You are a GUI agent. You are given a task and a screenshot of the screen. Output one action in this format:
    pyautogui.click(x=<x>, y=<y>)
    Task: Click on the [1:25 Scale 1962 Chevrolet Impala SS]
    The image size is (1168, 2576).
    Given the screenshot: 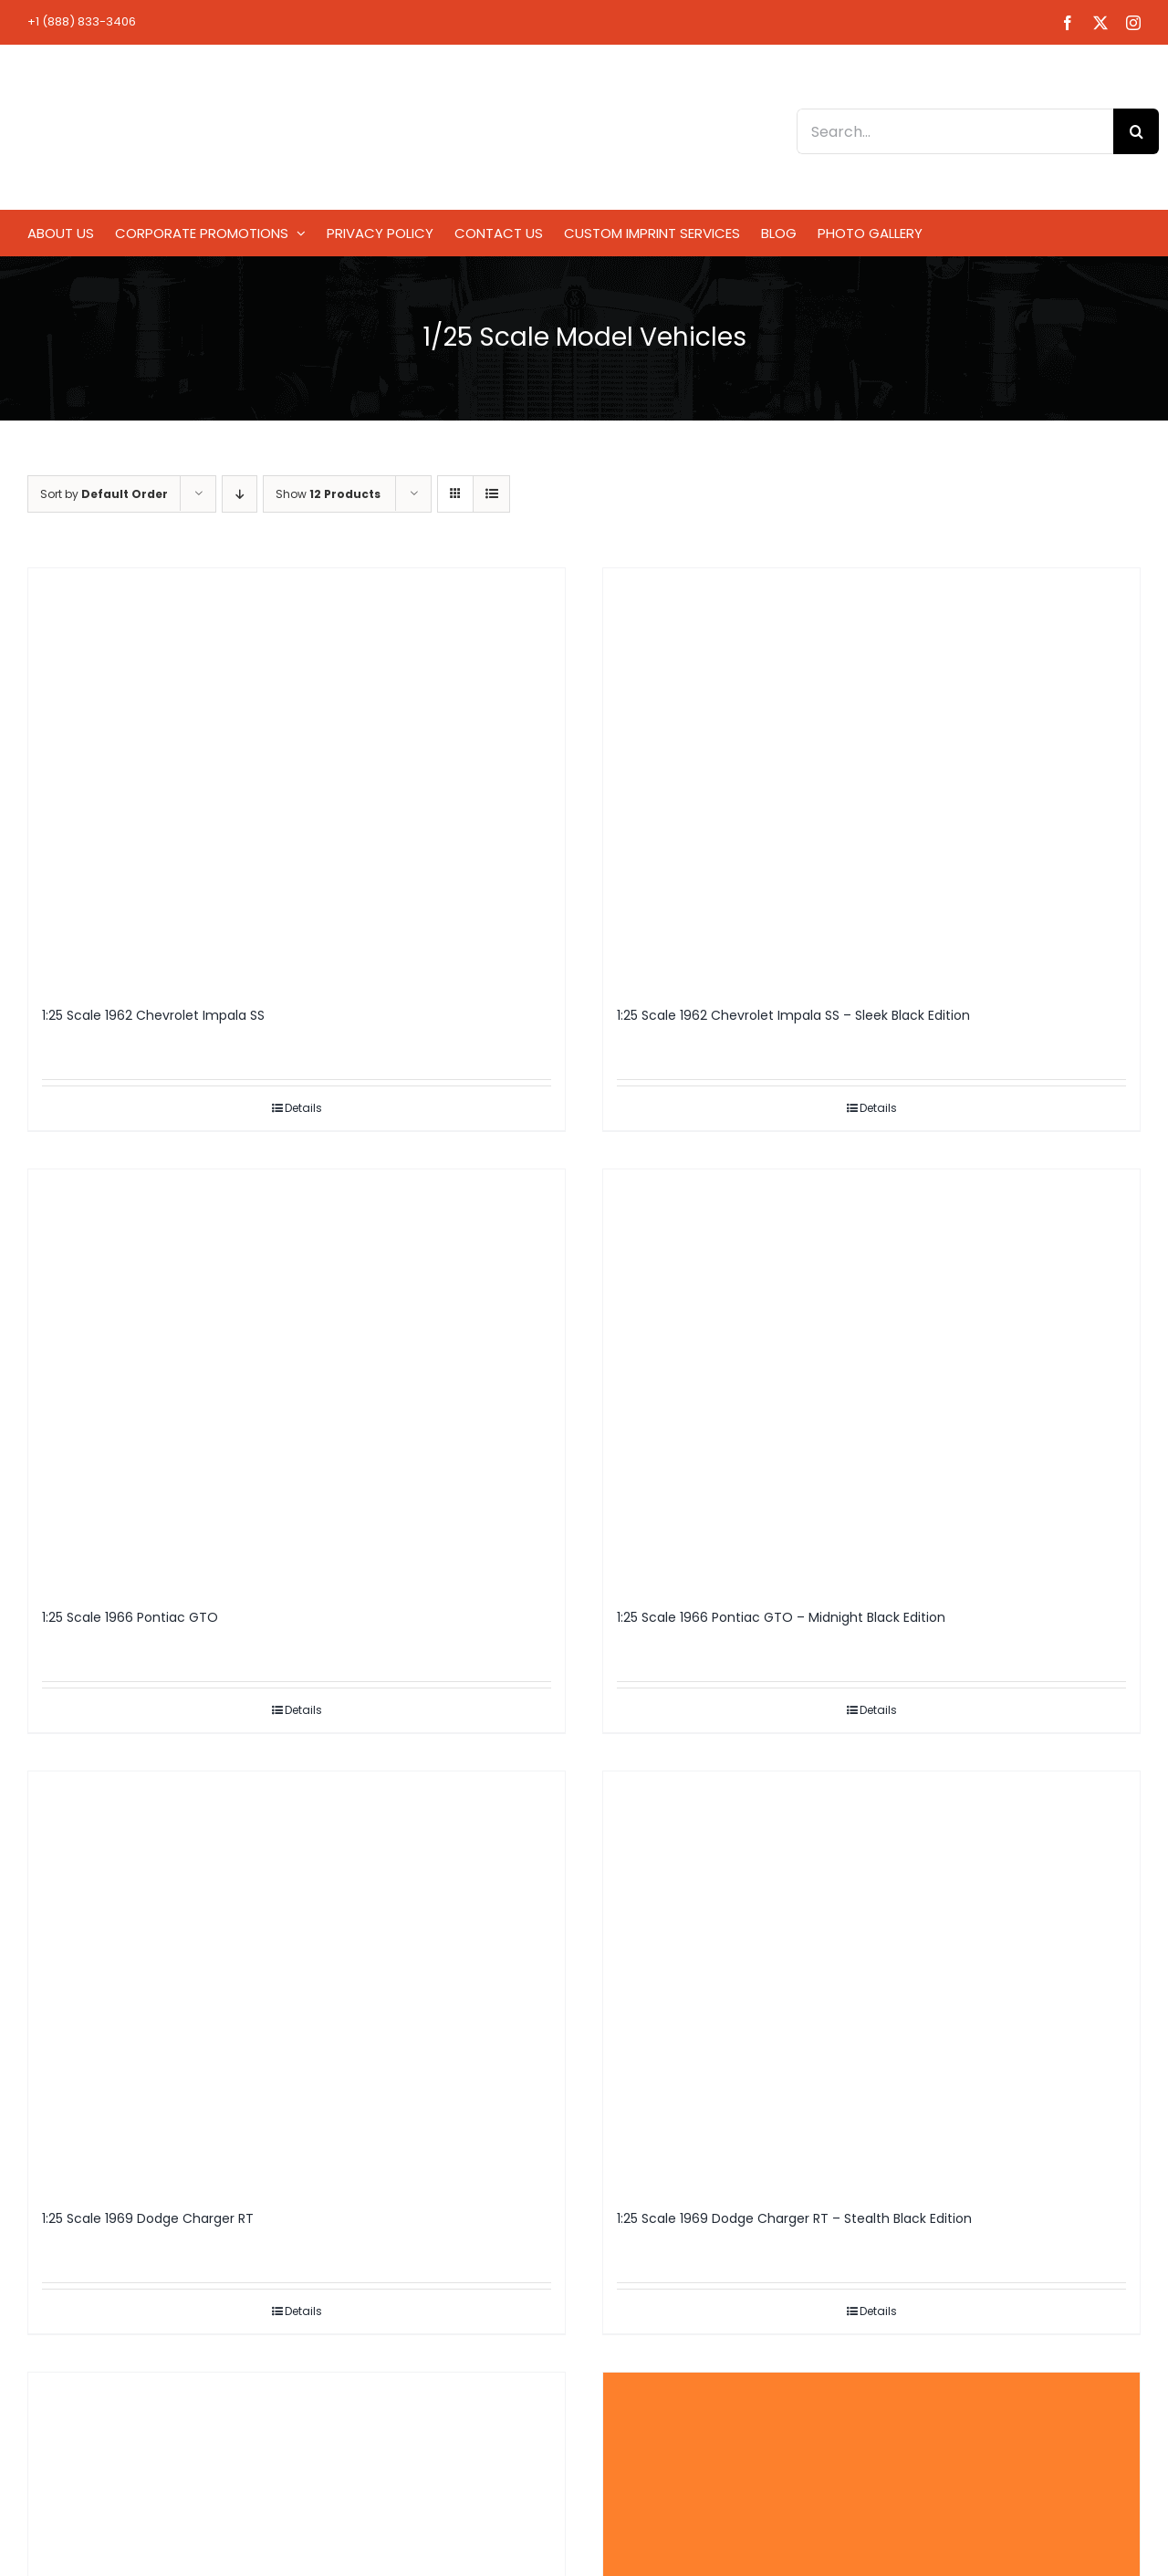 What is the action you would take?
    pyautogui.click(x=296, y=778)
    